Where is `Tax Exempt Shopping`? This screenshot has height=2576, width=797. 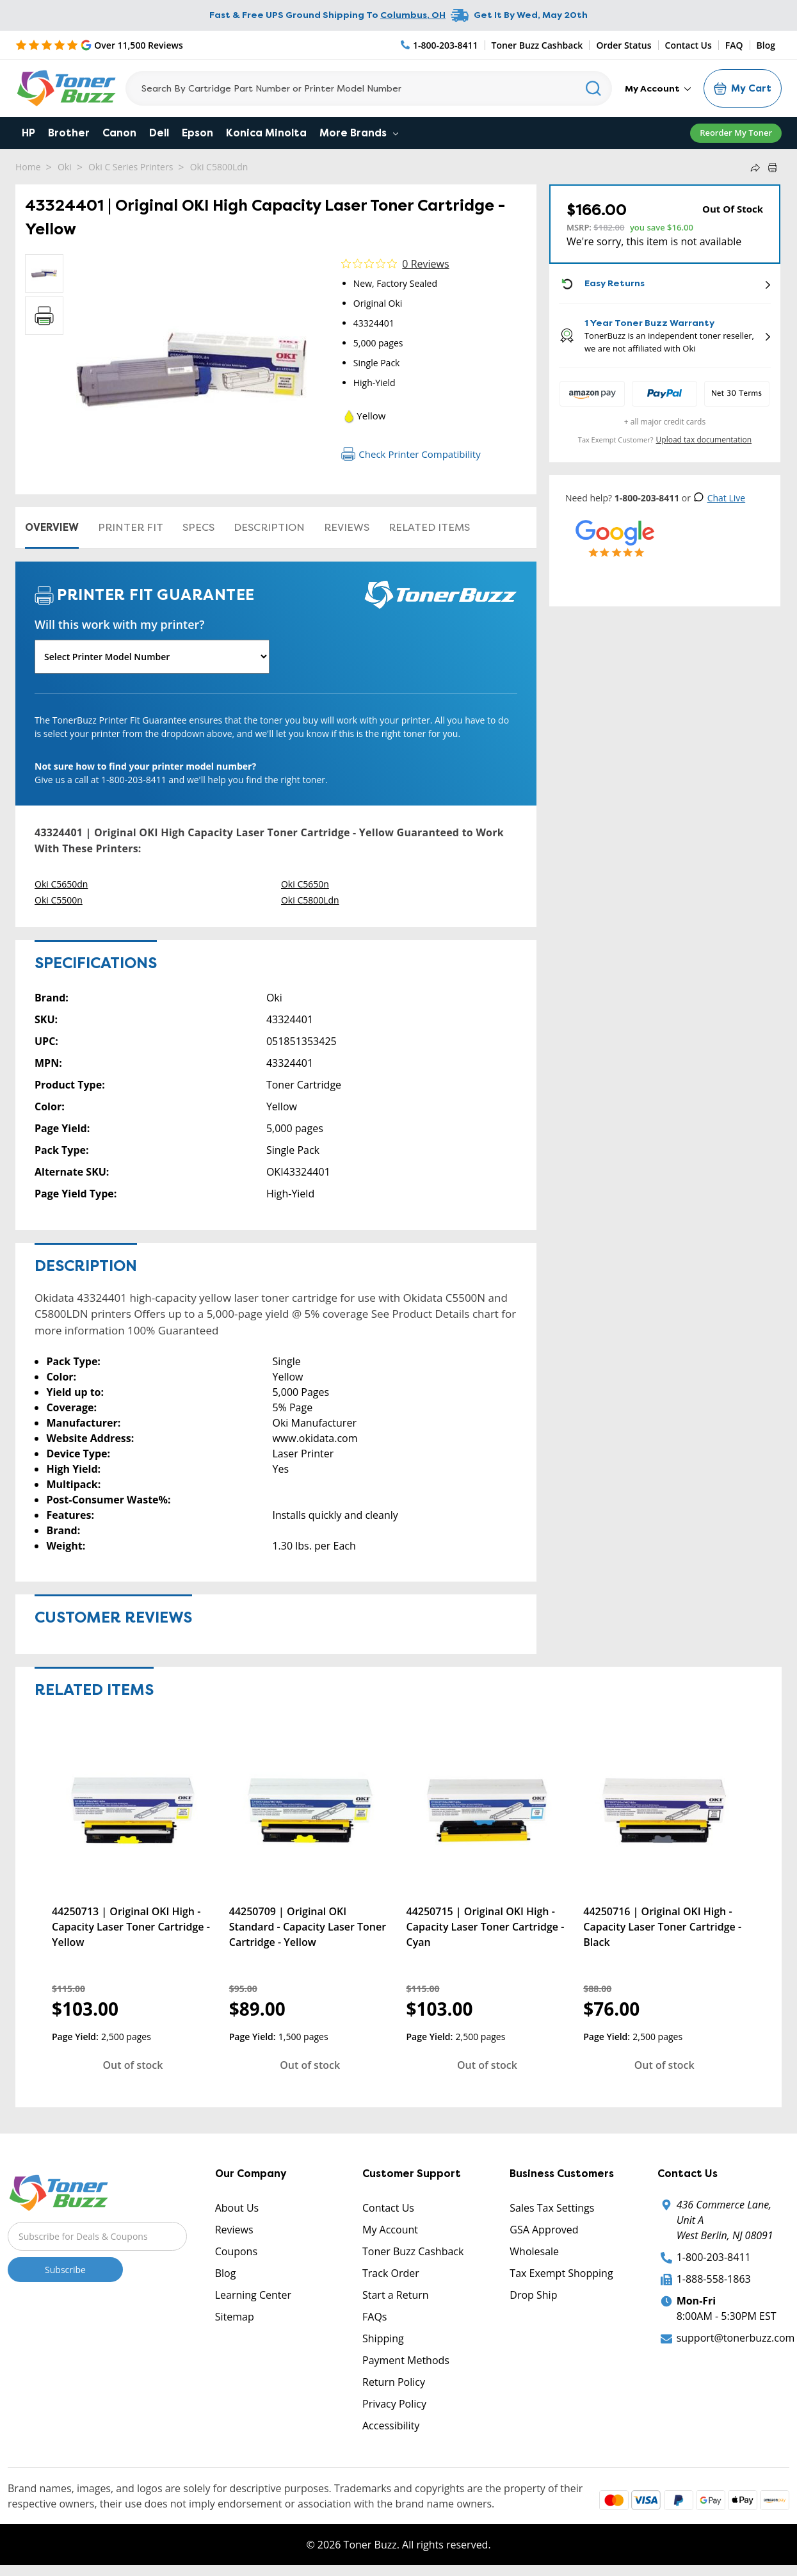
Tax Exempt Shopping is located at coordinates (561, 2273).